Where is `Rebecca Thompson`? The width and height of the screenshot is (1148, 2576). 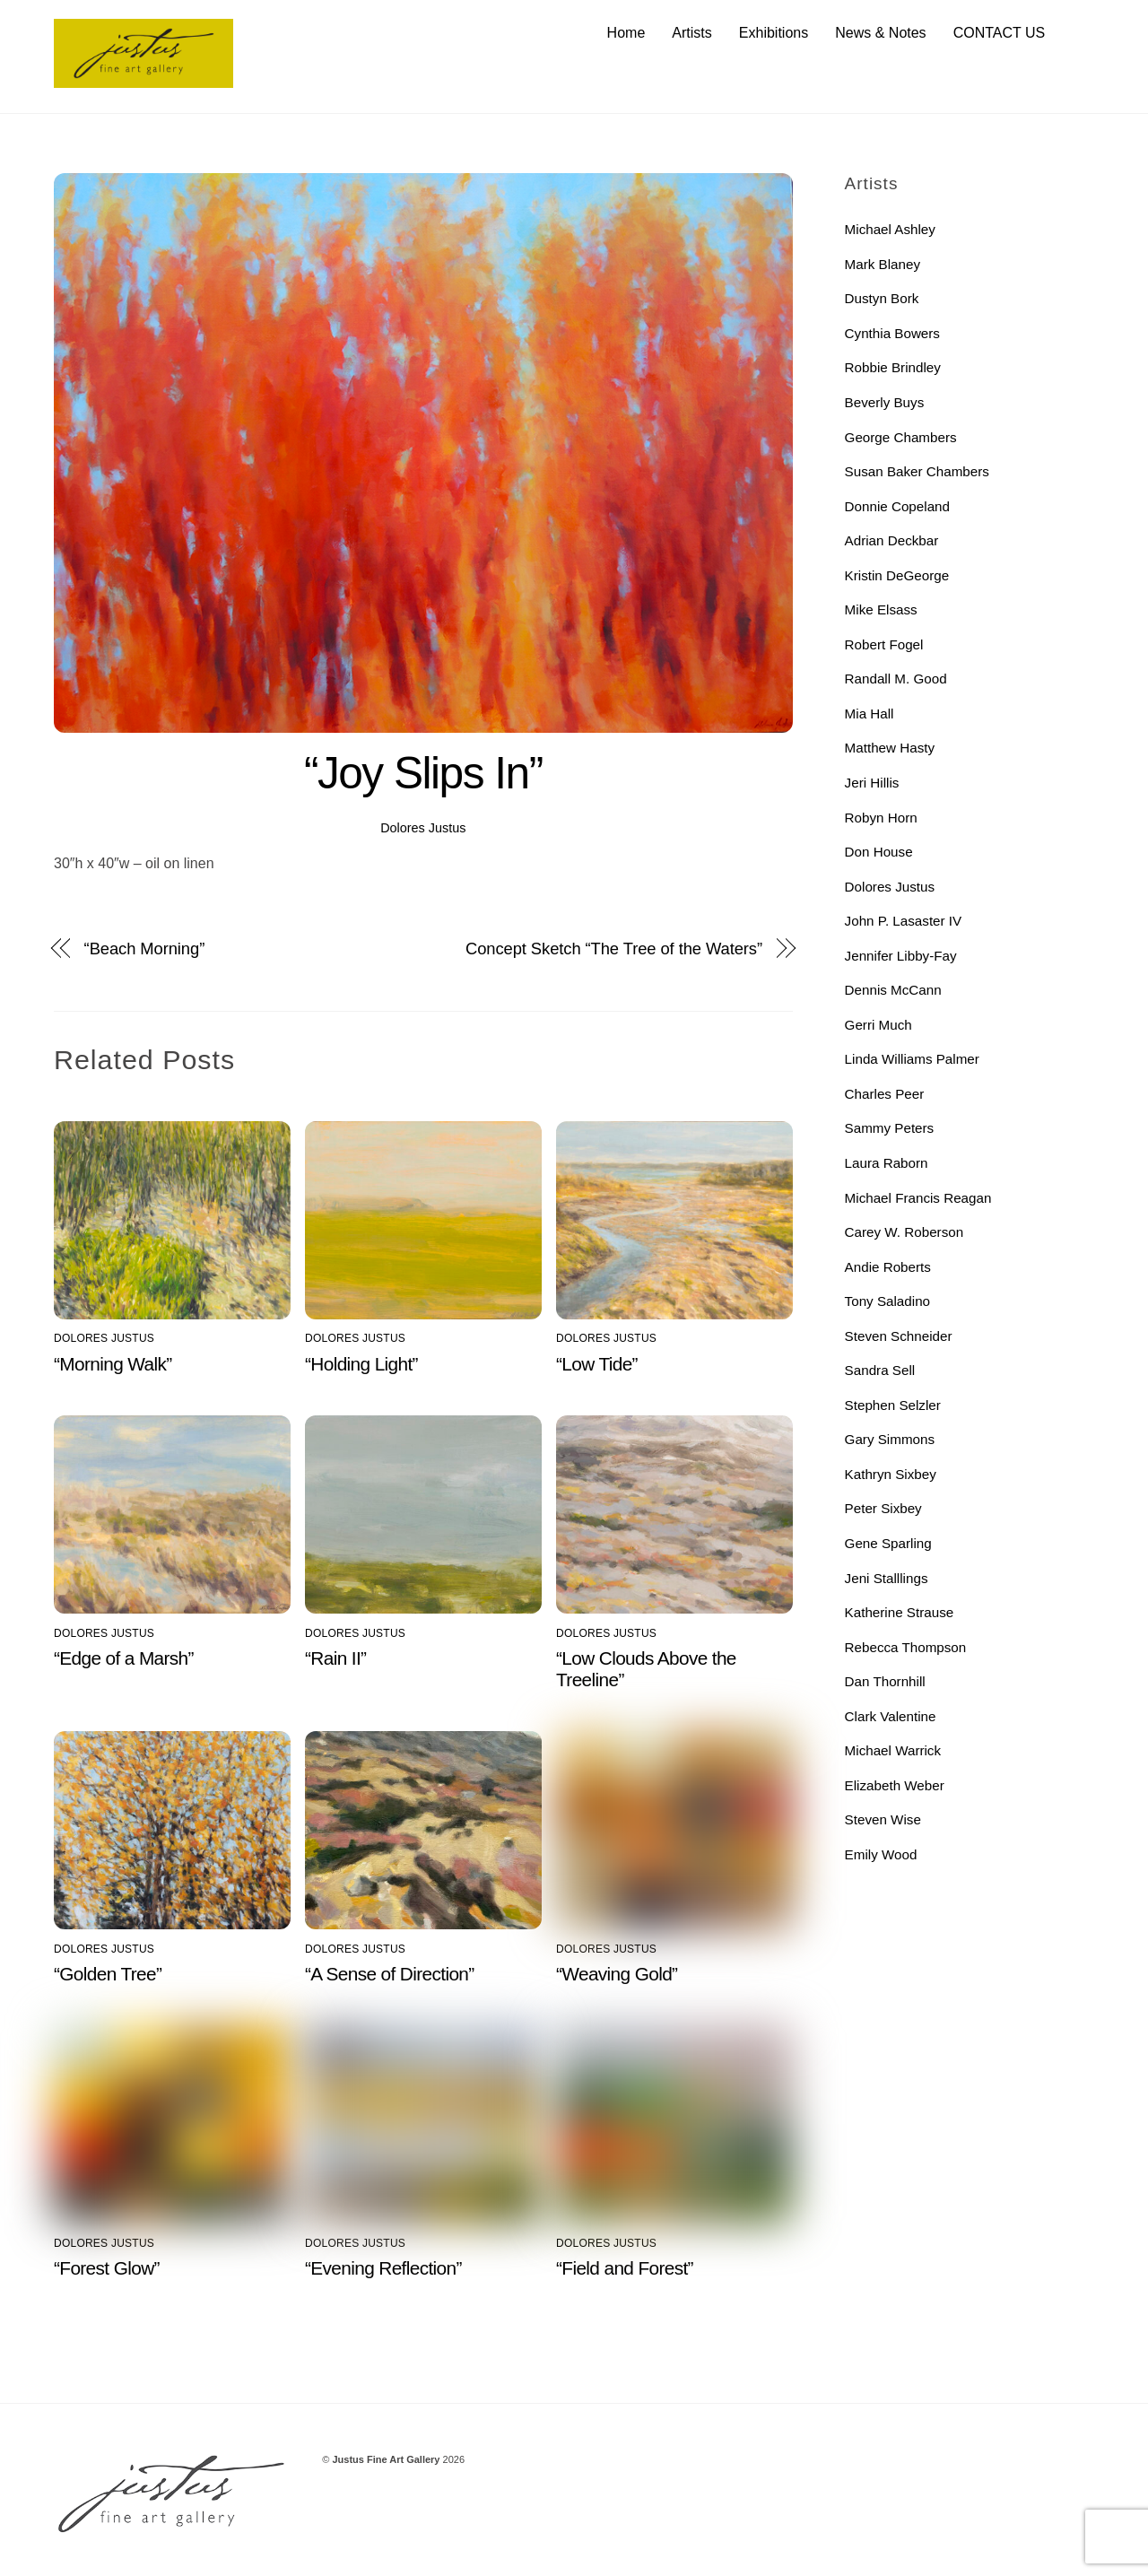
Rebecca Thompson is located at coordinates (906, 1647).